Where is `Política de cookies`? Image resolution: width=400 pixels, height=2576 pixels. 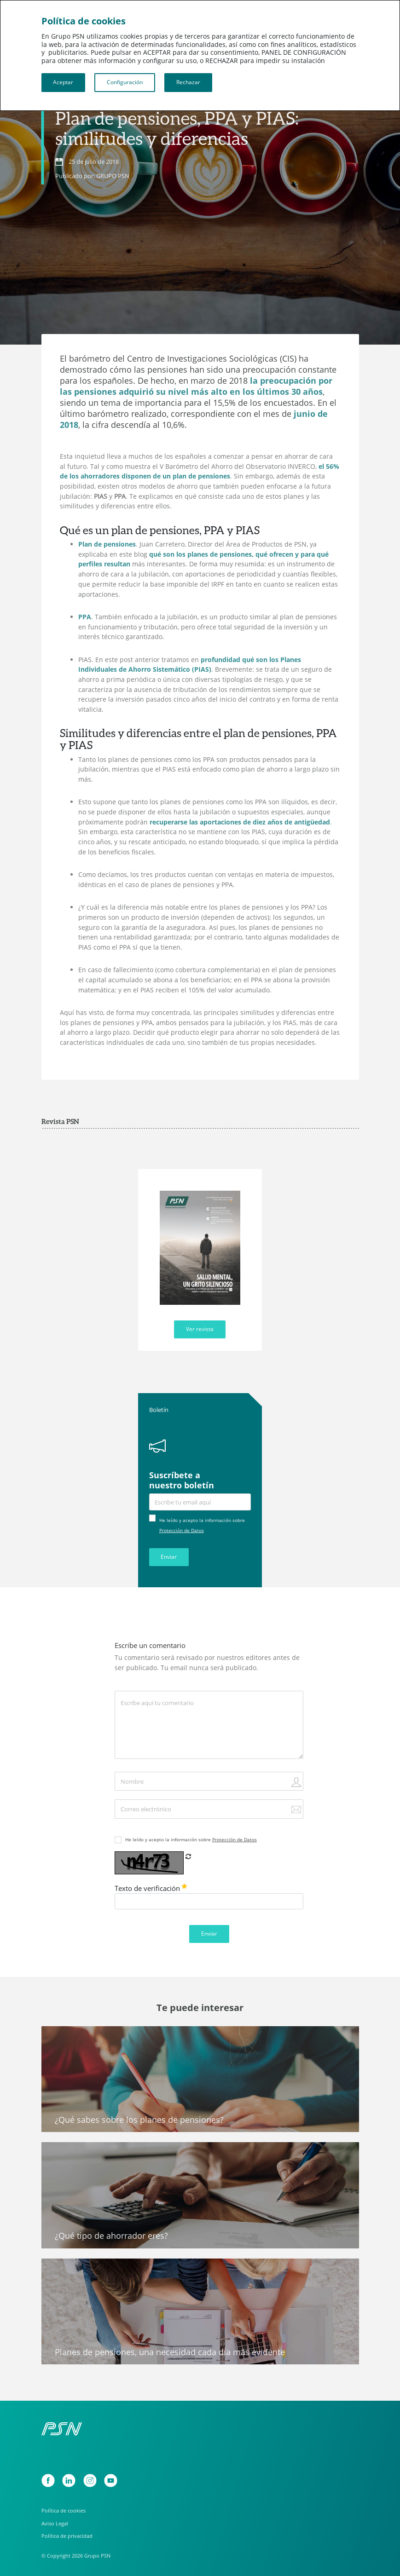
Política de cookies is located at coordinates (63, 2510).